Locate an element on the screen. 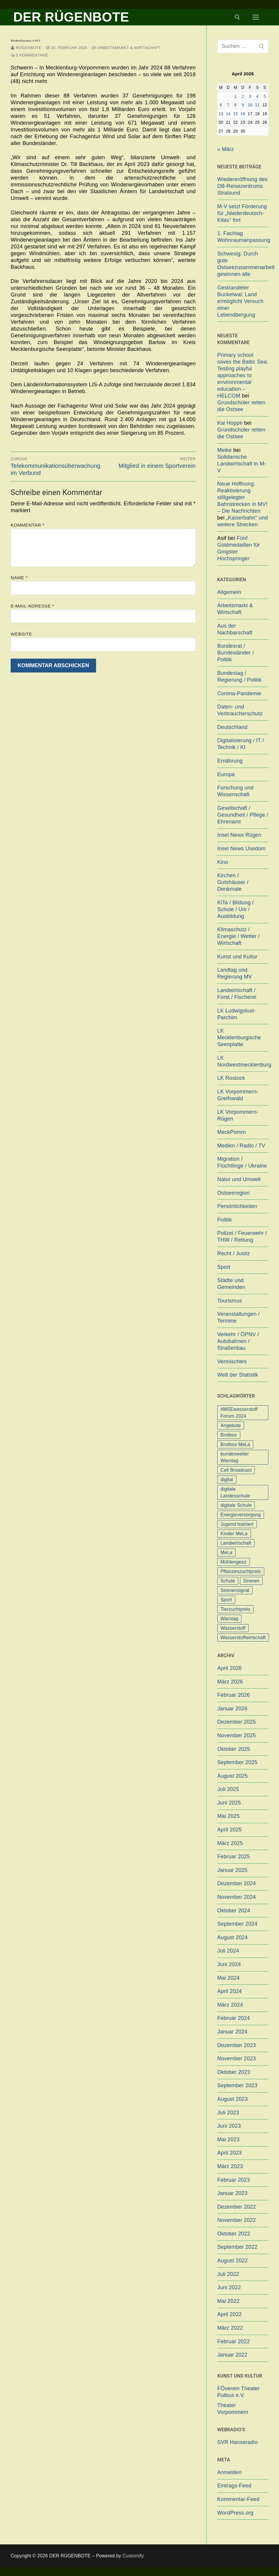 Image resolution: width=279 pixels, height=2576 pixels. Sirenensignal [Sirenensignal (1 Eintrag)] is located at coordinates (234, 1590).